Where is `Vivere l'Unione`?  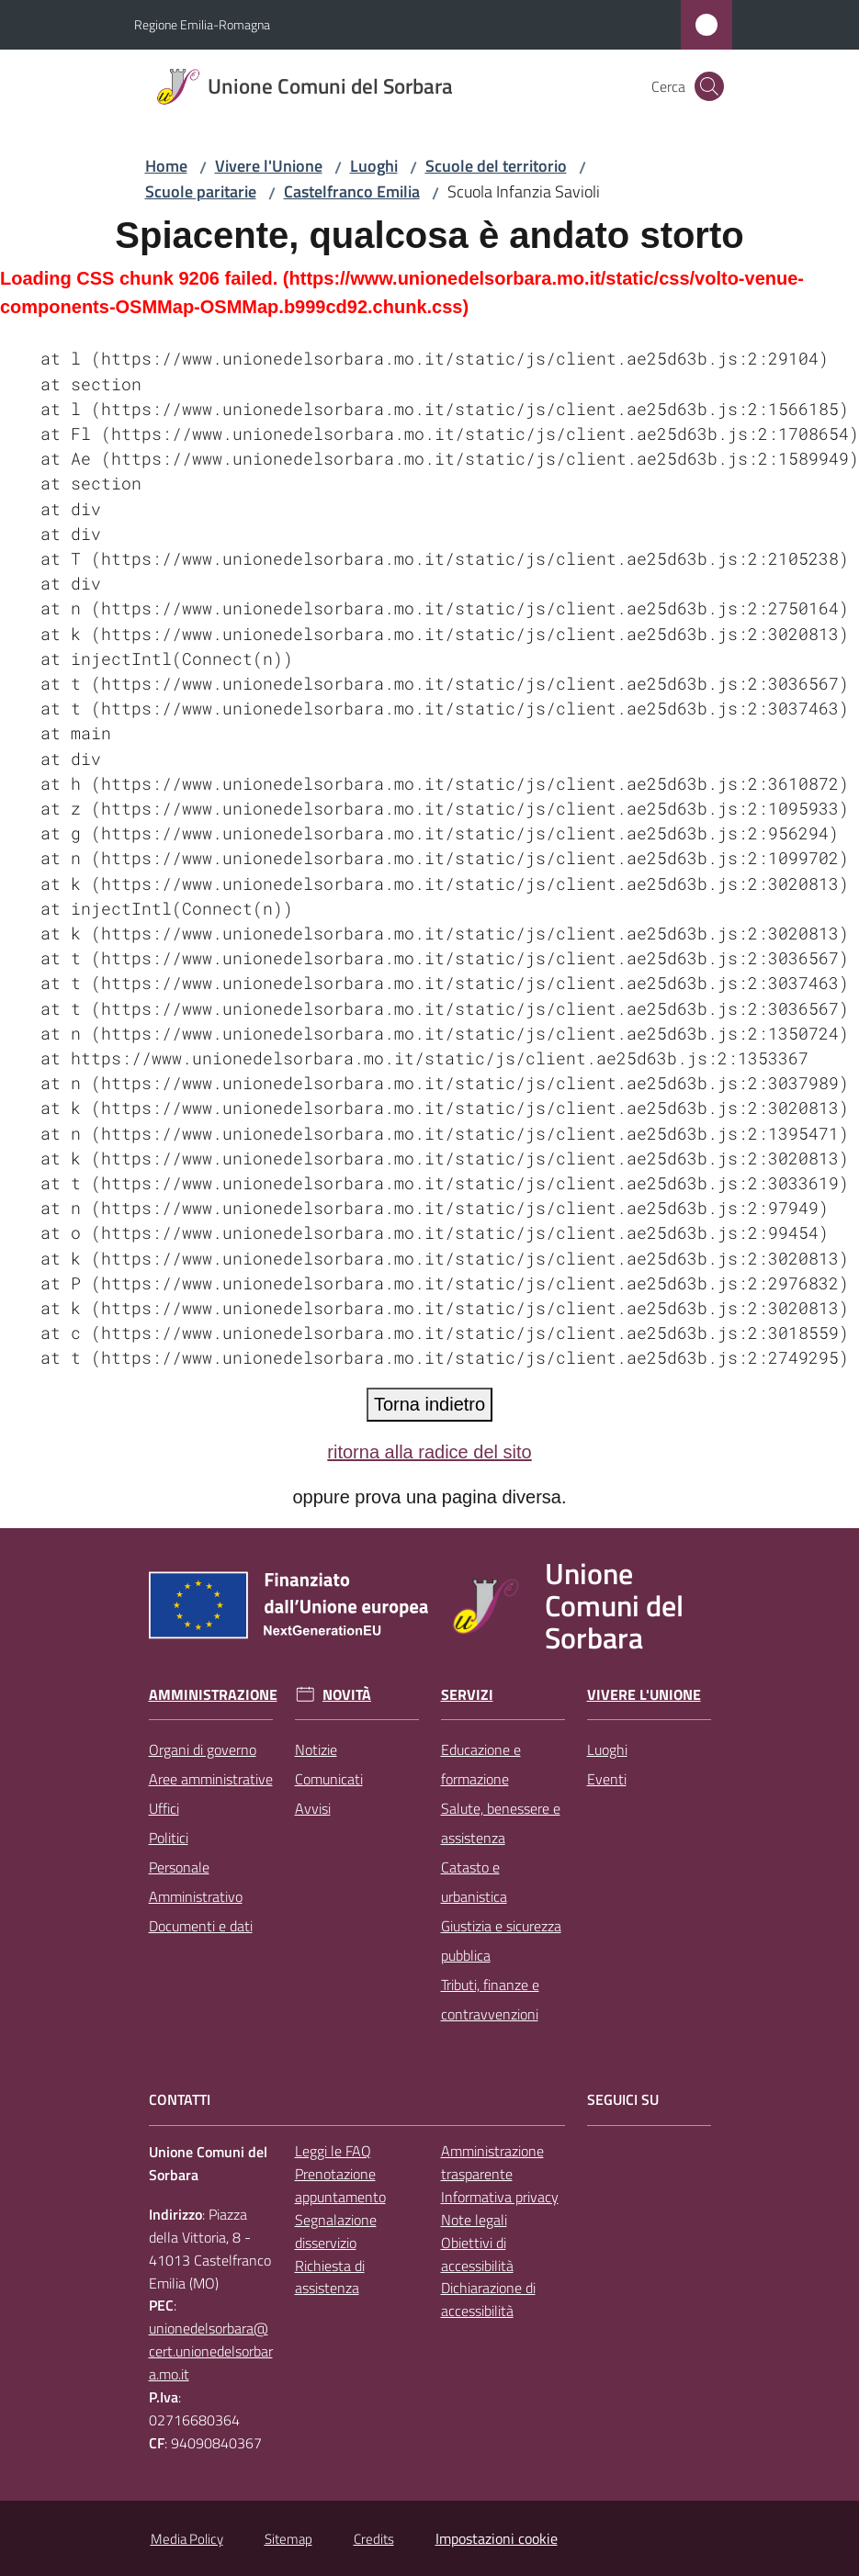 Vivere l'Unione is located at coordinates (268, 165).